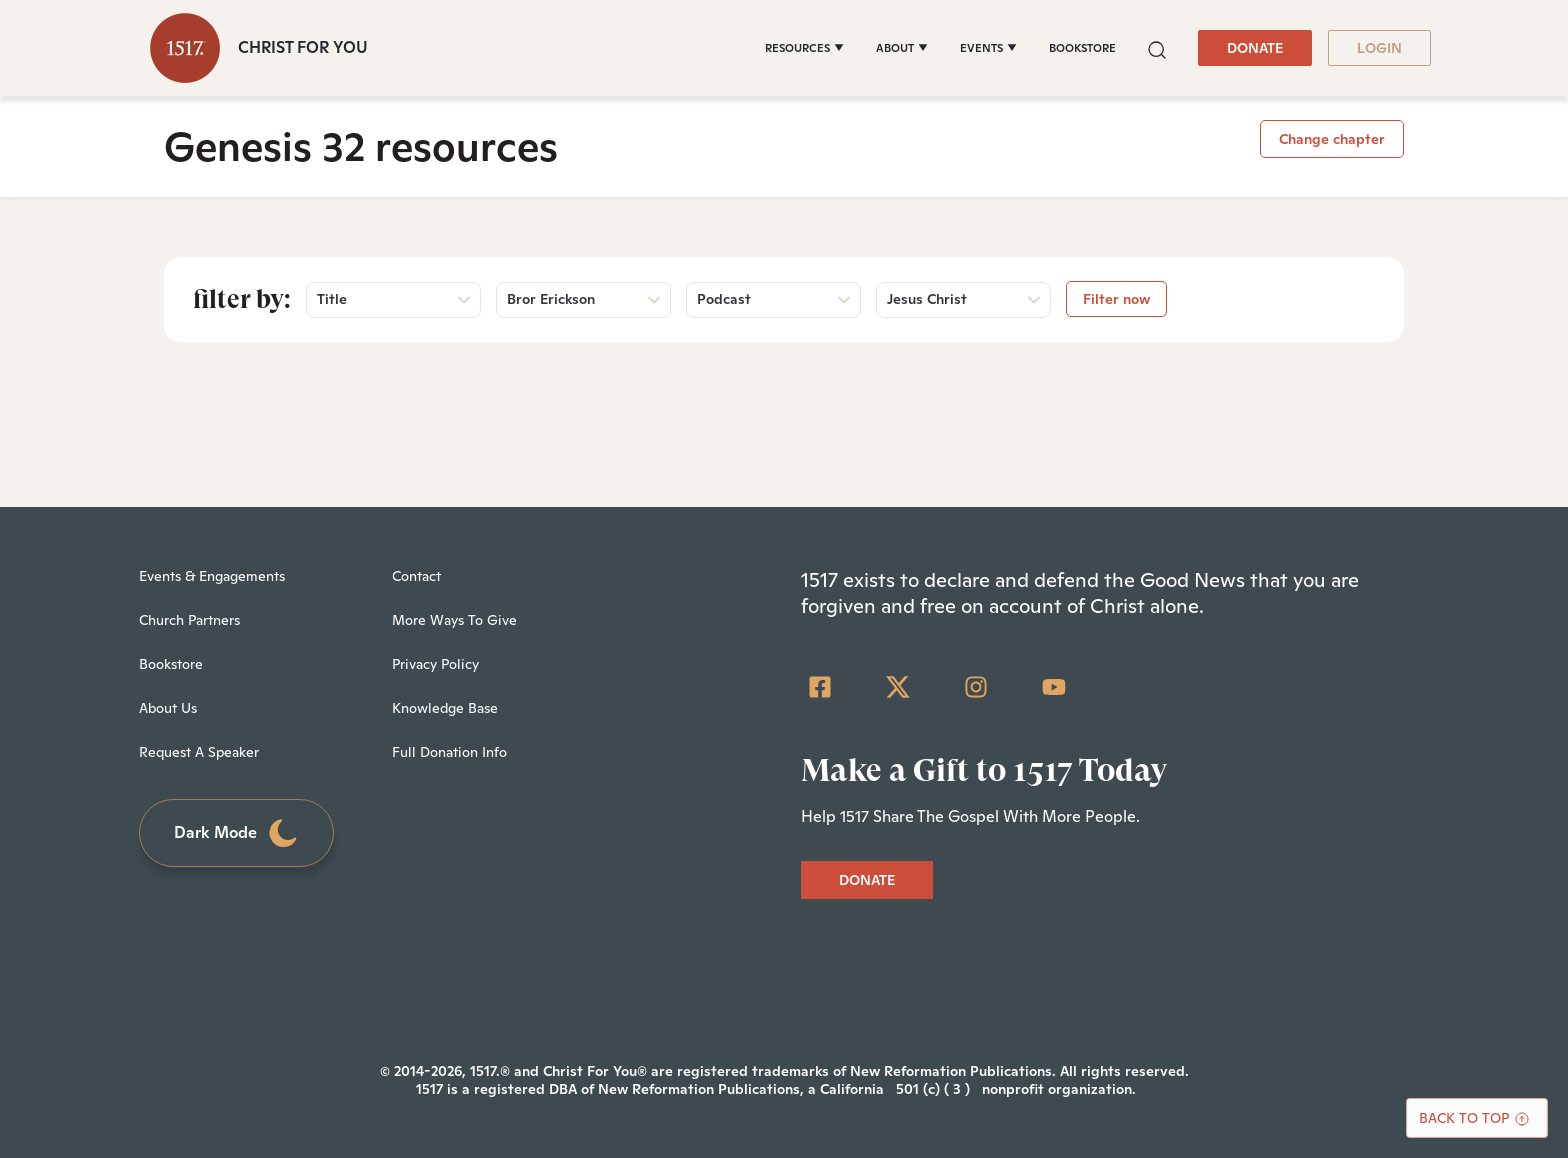 The image size is (1568, 1158). I want to click on BOOKSTORE, so click(1082, 48).